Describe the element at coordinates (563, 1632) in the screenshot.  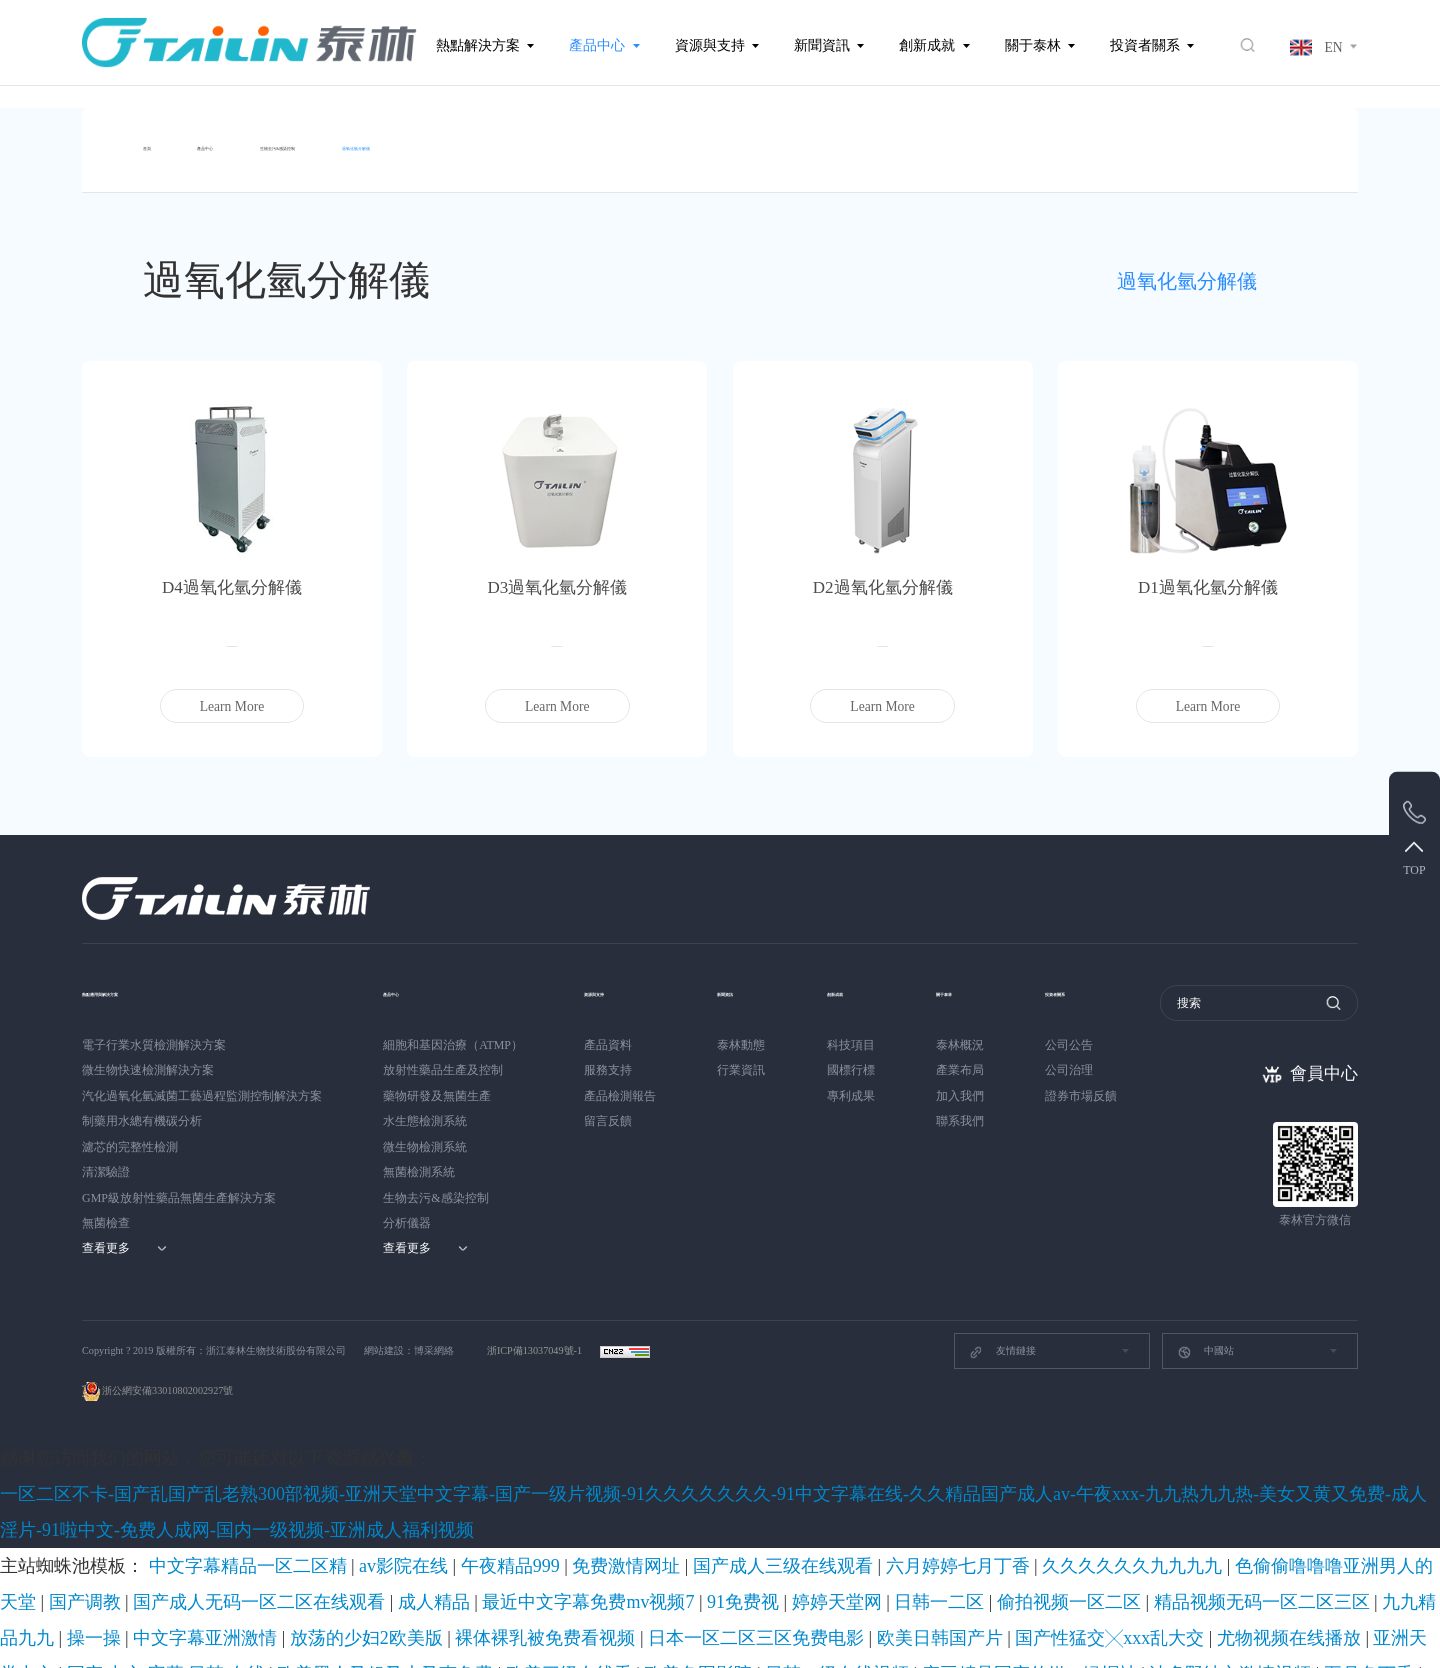
I see `青草在线视频` at that location.